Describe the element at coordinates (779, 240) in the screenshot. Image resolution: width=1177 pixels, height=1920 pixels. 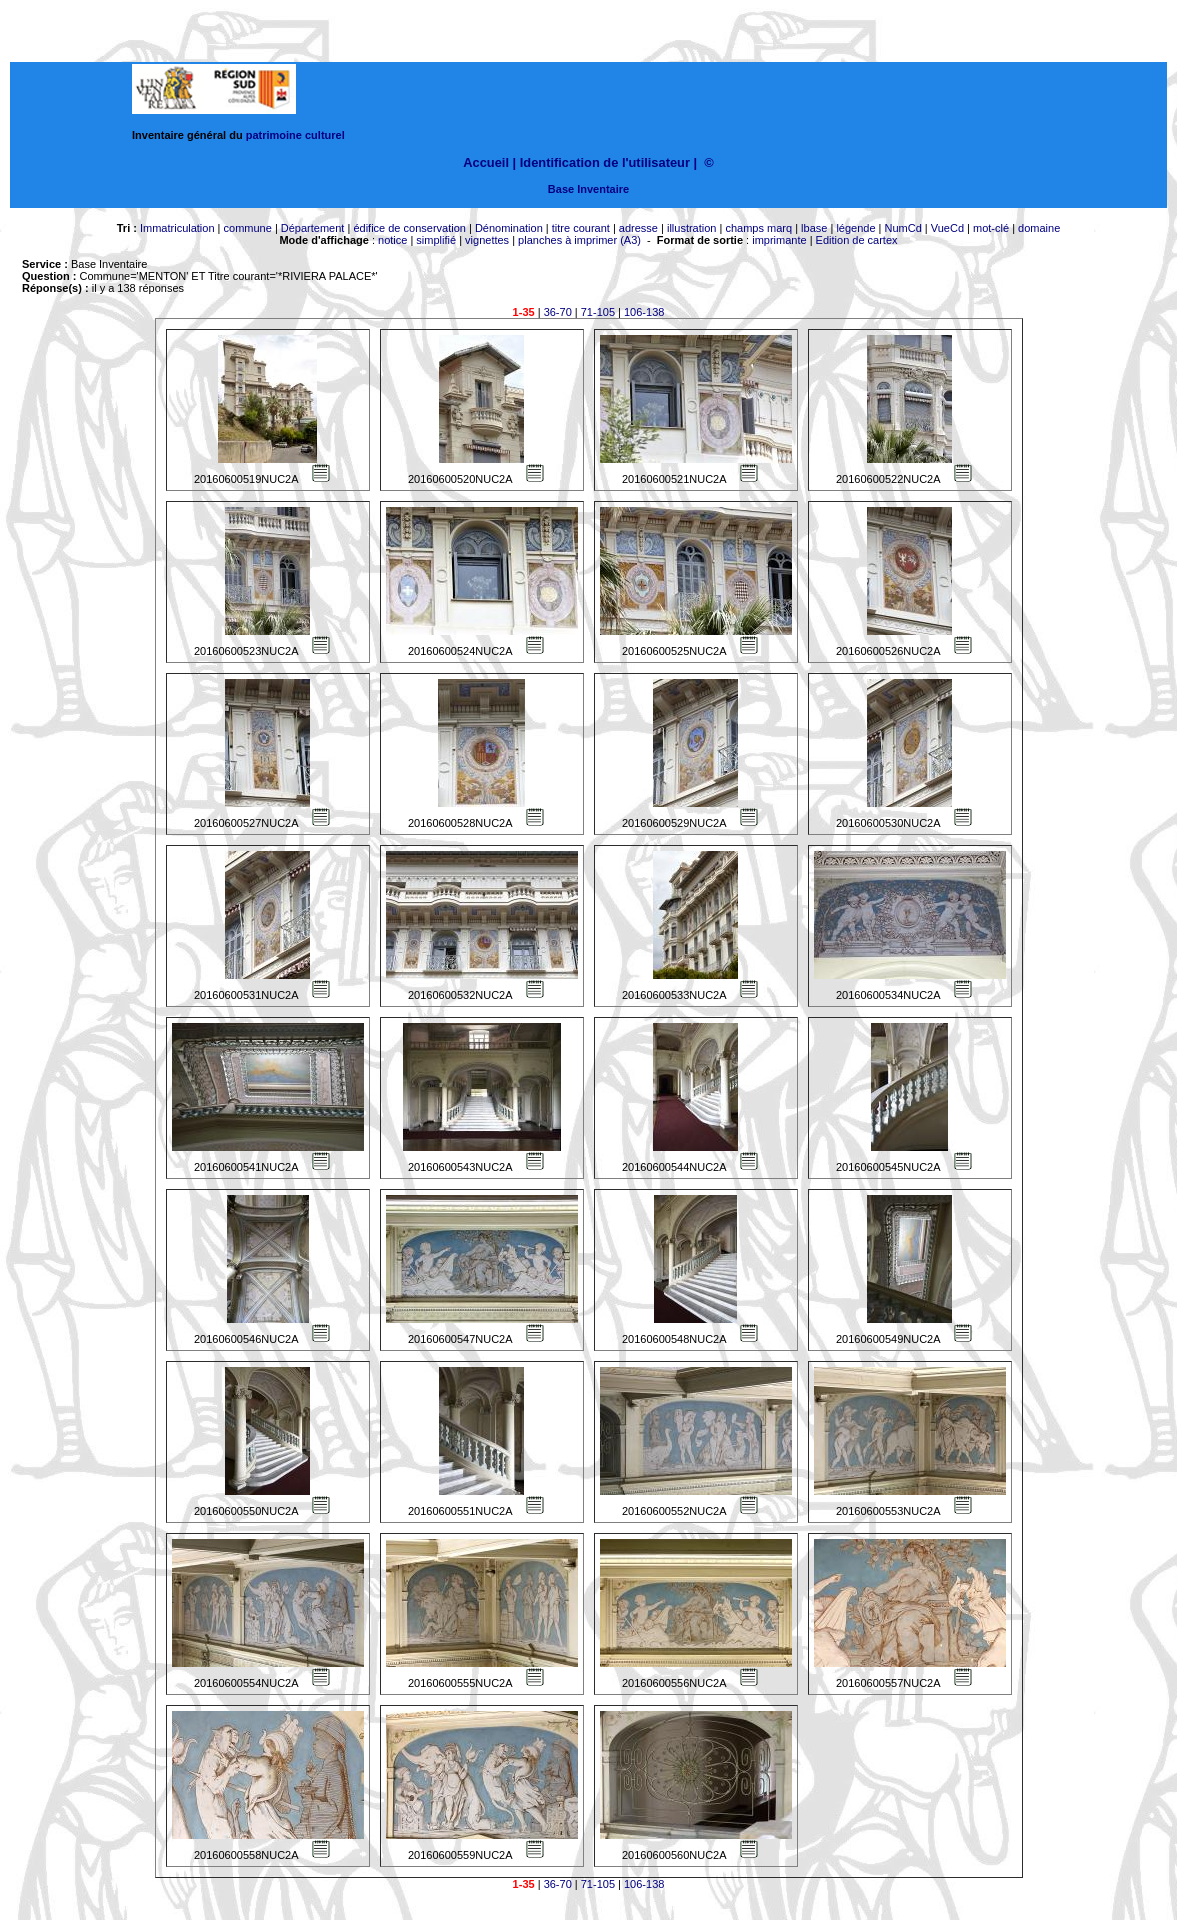
I see `imprimante` at that location.